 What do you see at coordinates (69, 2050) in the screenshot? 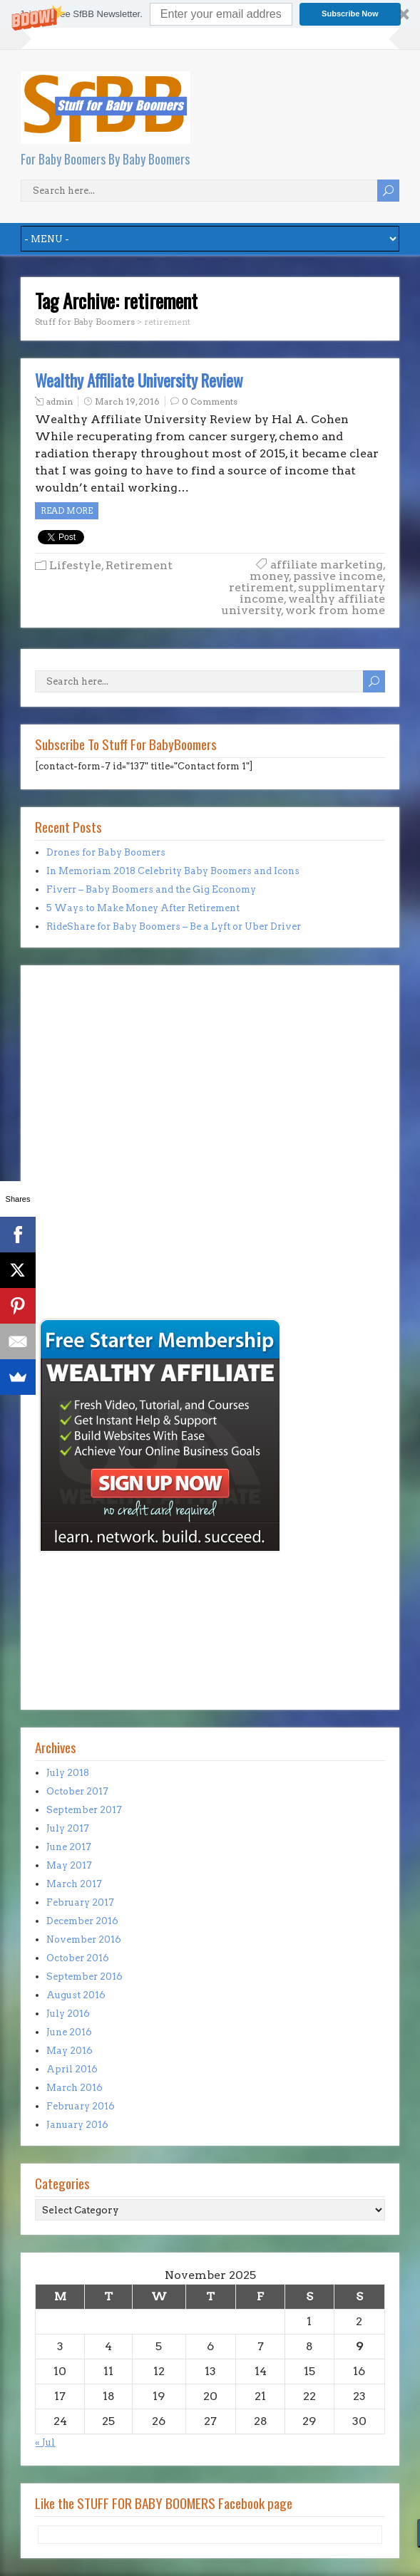
I see `May 2016` at bounding box center [69, 2050].